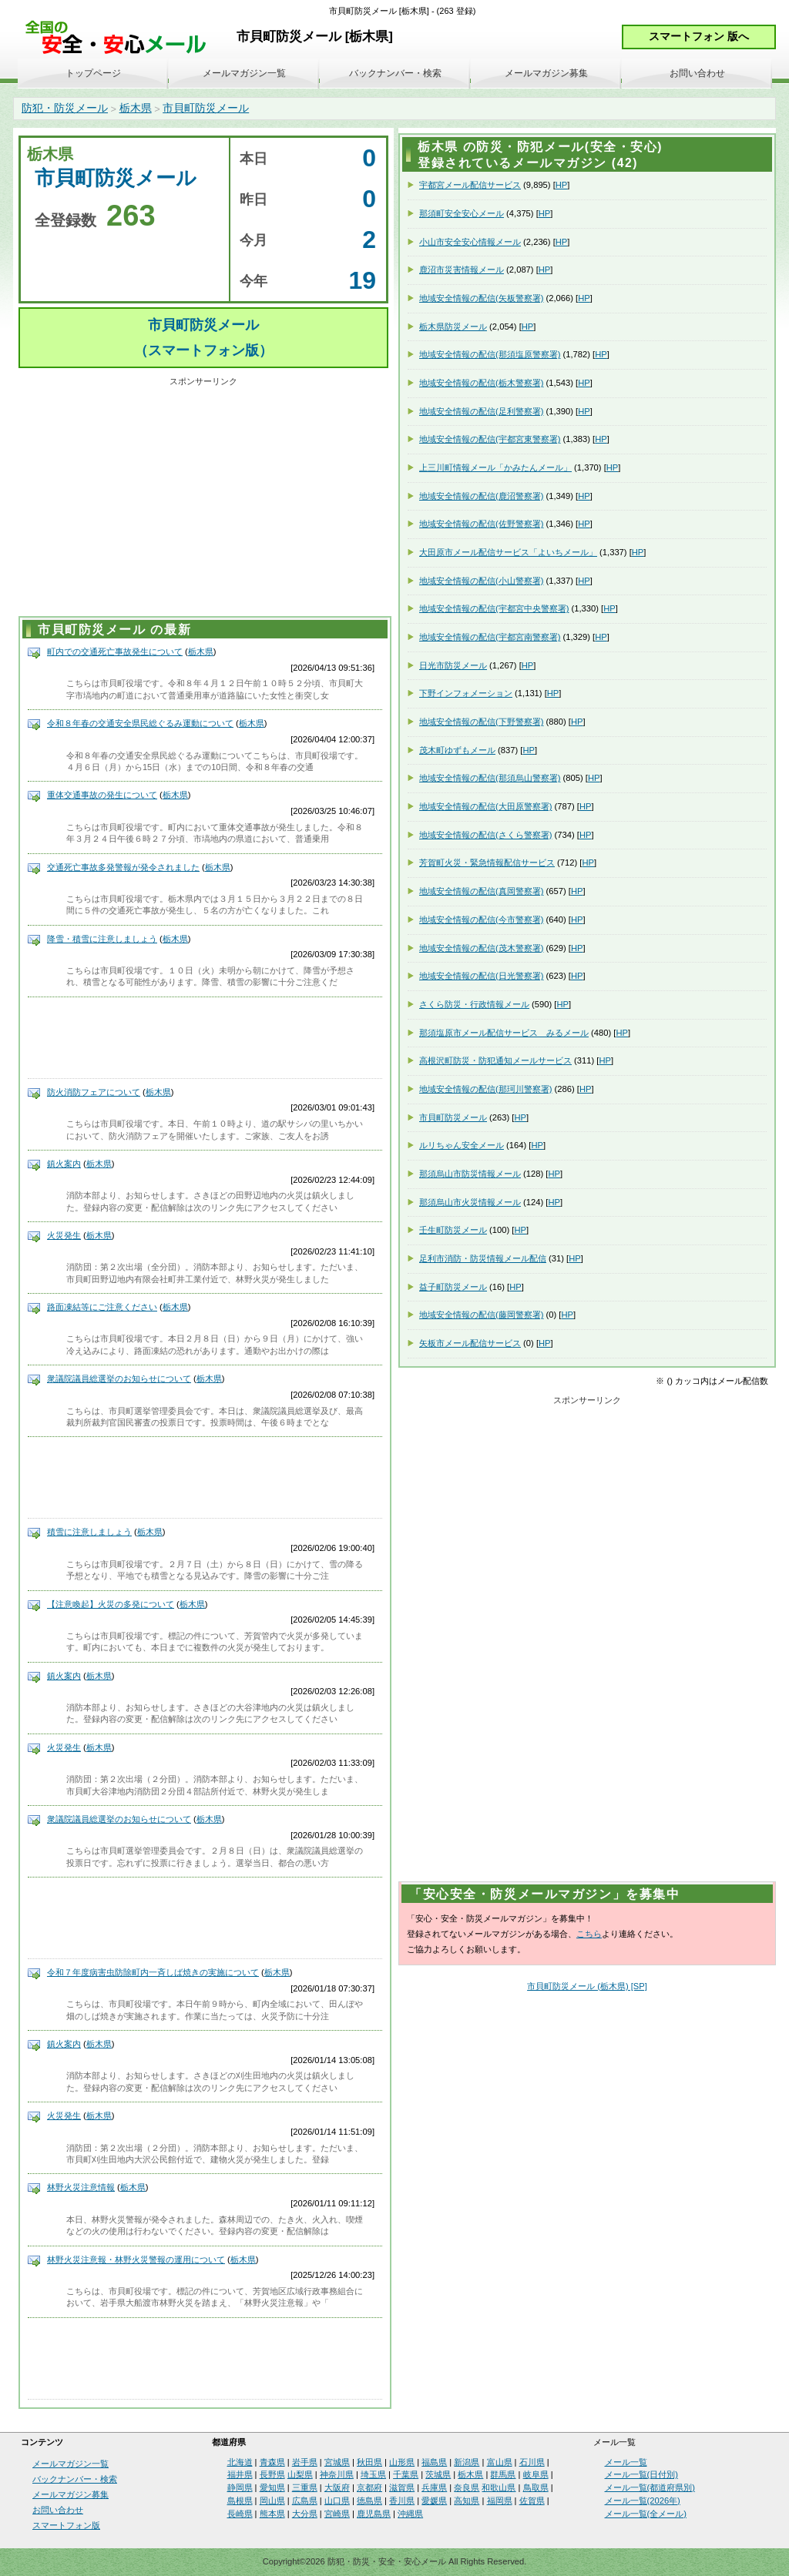 This screenshot has width=789, height=2576. What do you see at coordinates (470, 184) in the screenshot?
I see `宇都宮メール配信サービス` at bounding box center [470, 184].